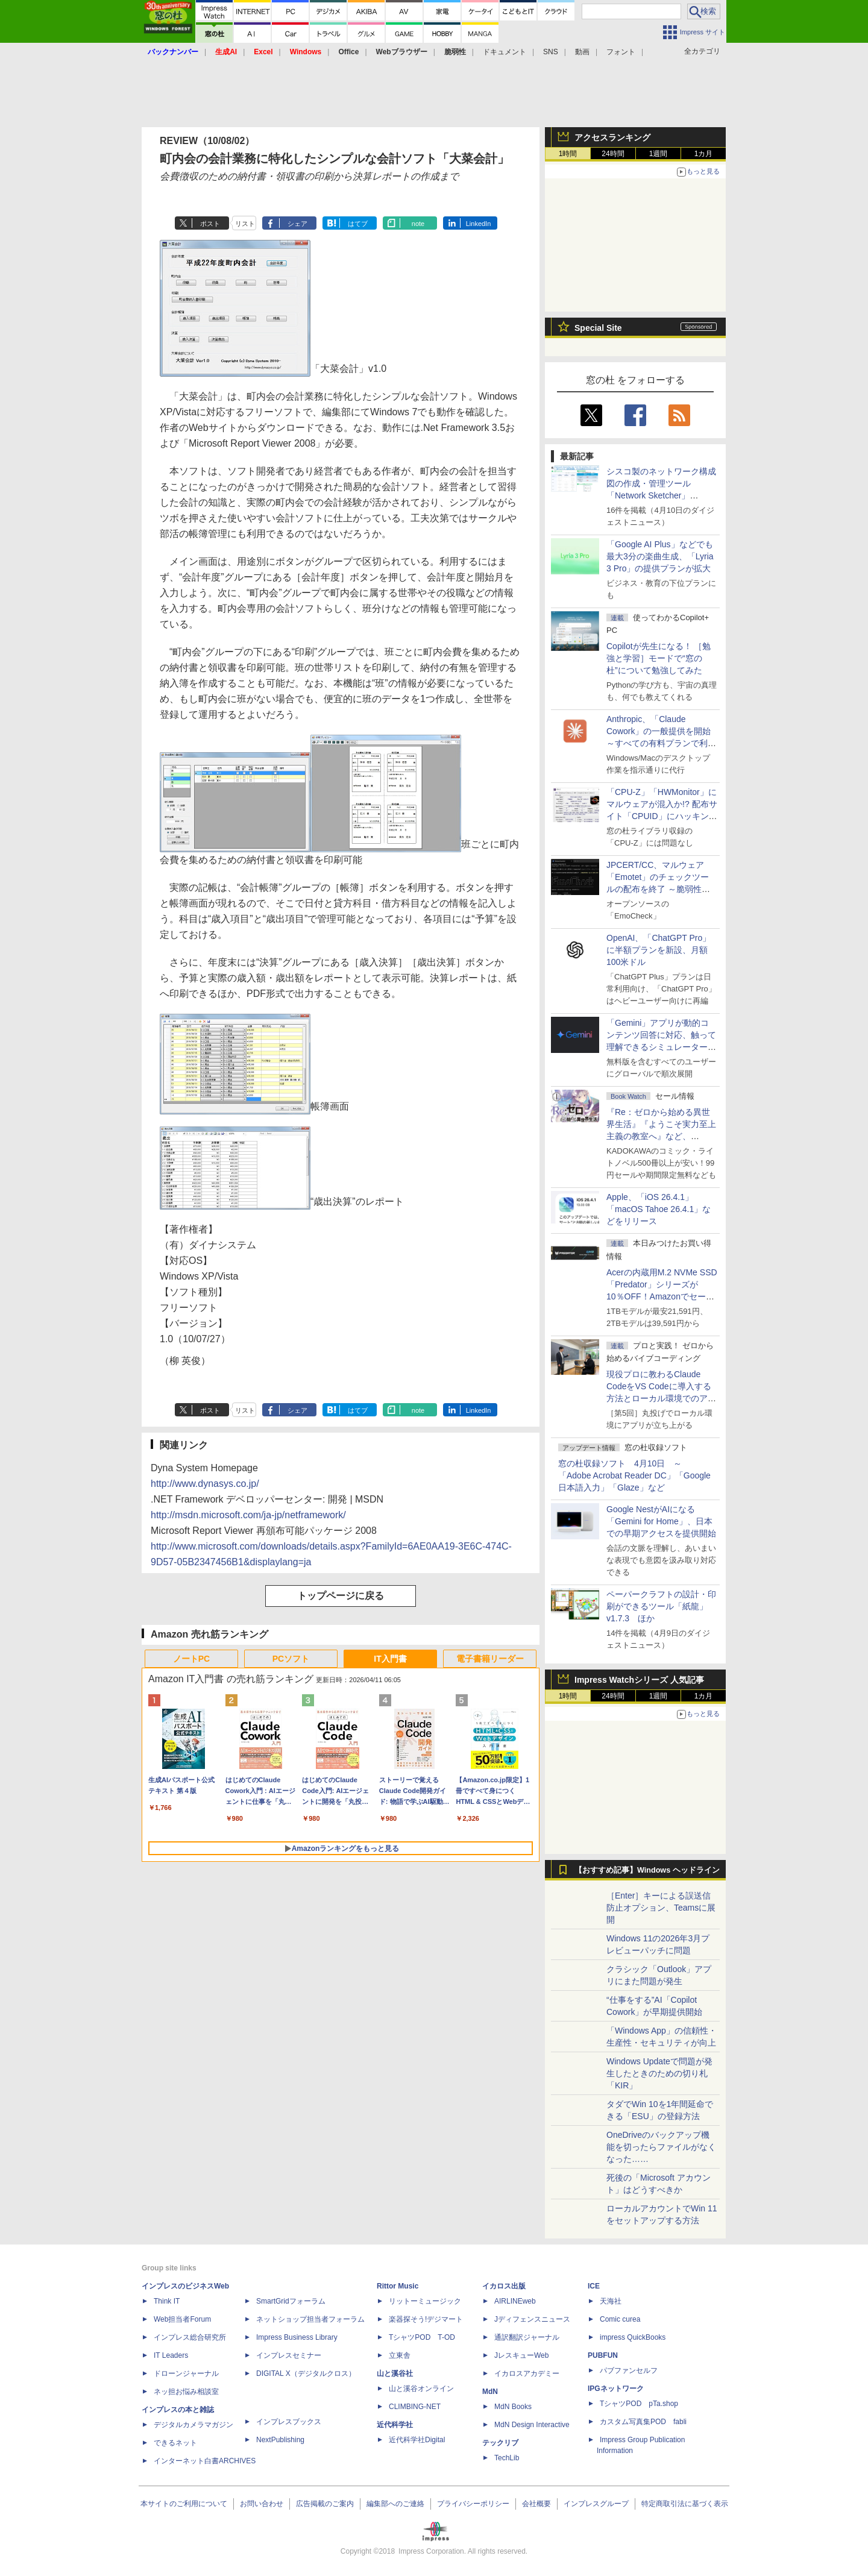 Image resolution: width=868 pixels, height=2576 pixels. What do you see at coordinates (186, 2391) in the screenshot?
I see `ネッ担お悩み相談室` at bounding box center [186, 2391].